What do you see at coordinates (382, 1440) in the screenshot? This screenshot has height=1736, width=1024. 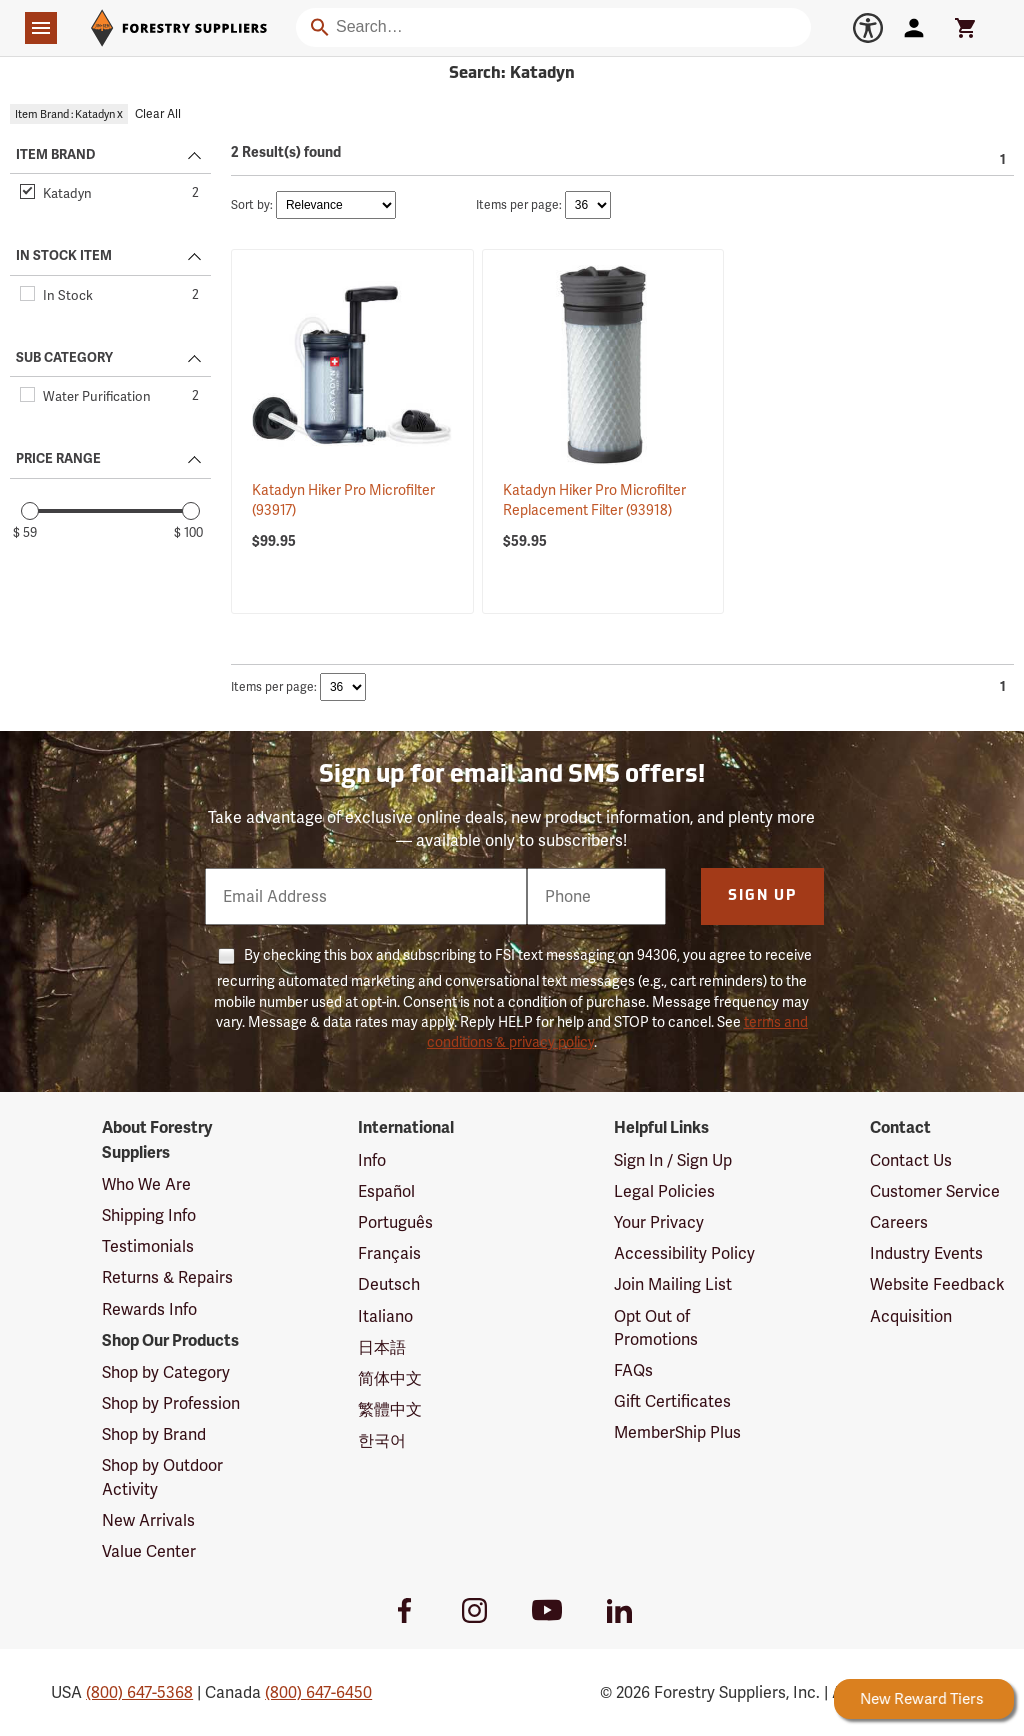 I see `한국어` at bounding box center [382, 1440].